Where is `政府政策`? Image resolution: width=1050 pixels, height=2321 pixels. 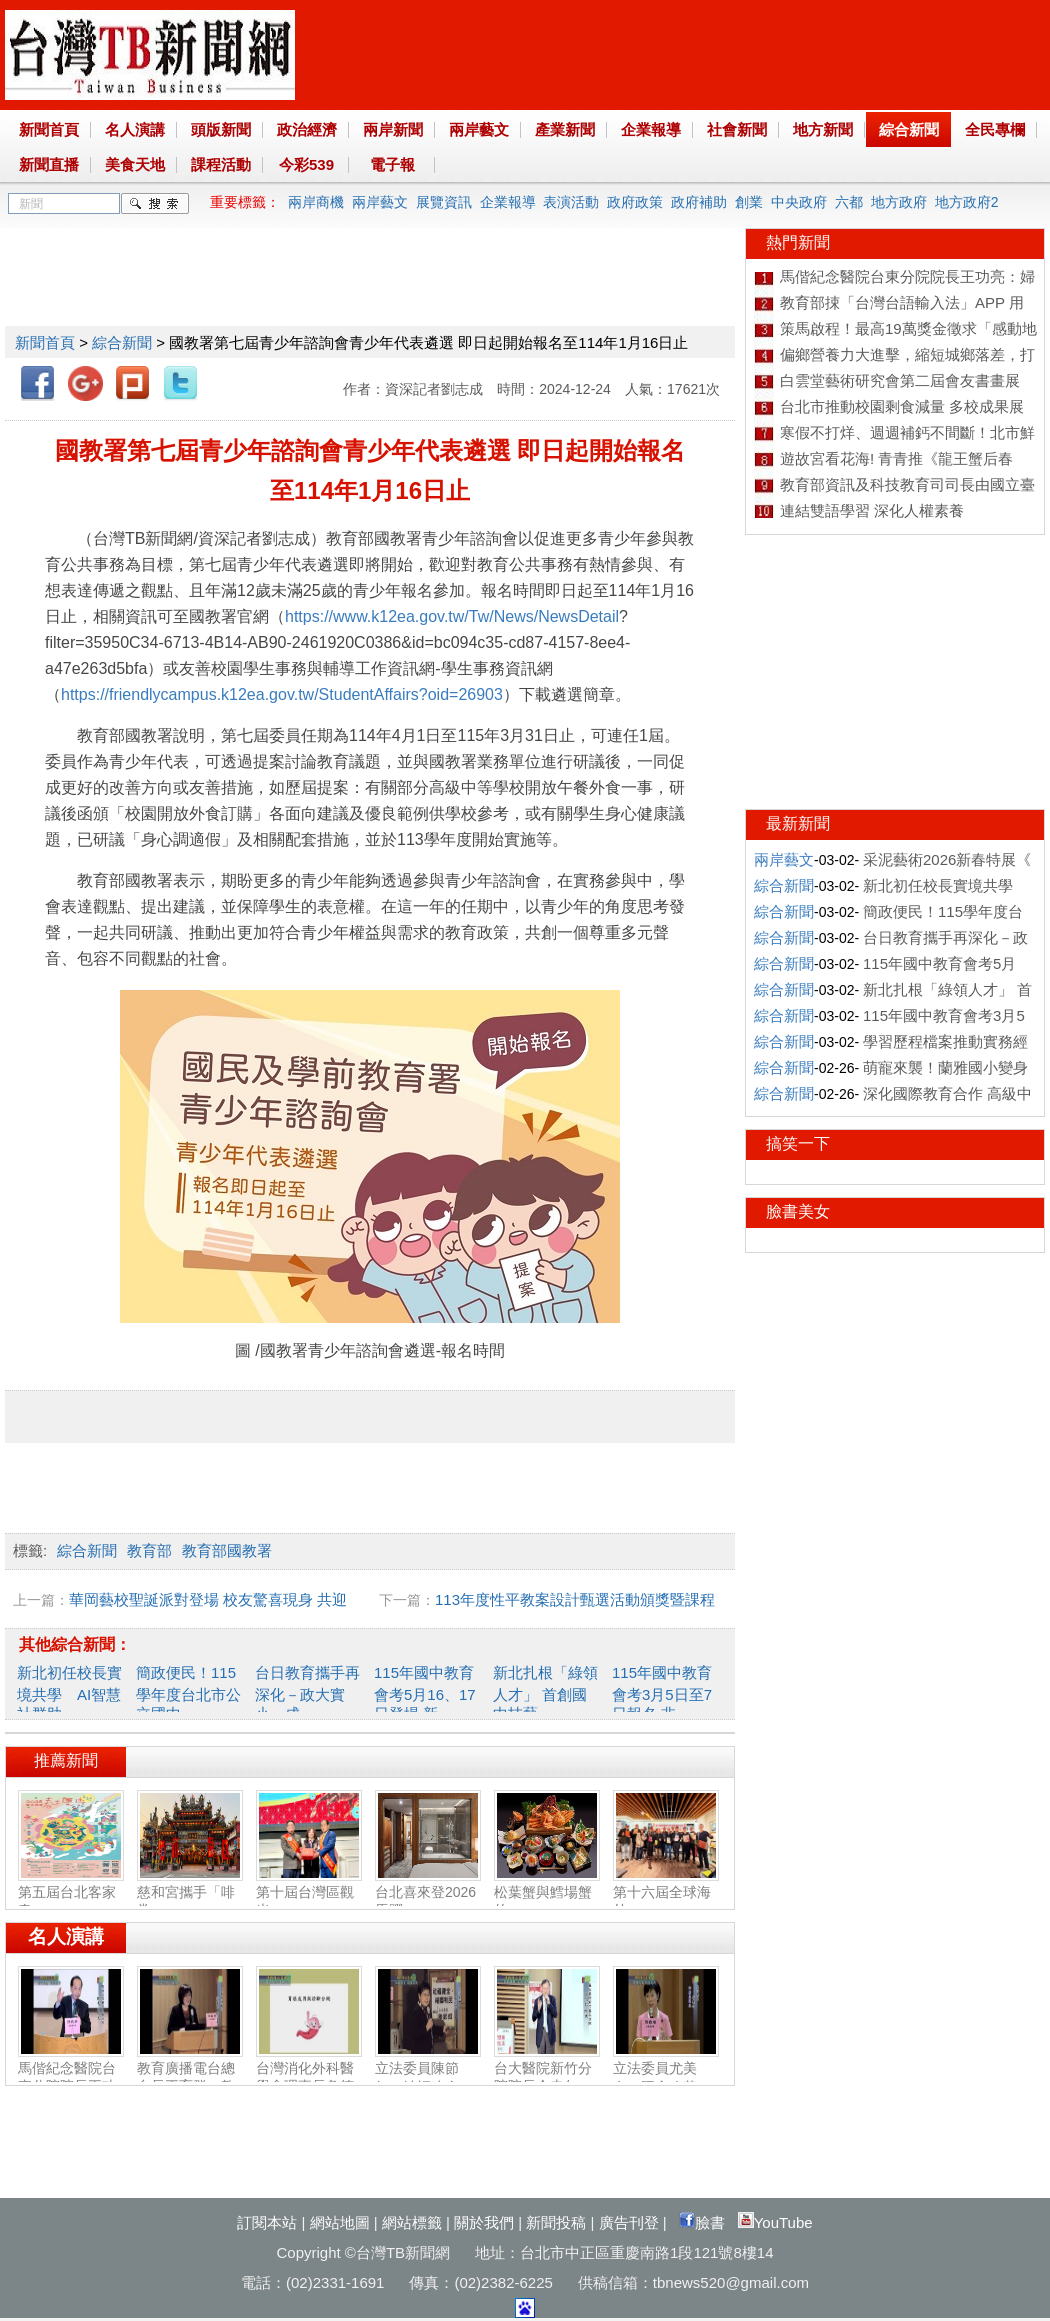
政府政策 is located at coordinates (635, 202).